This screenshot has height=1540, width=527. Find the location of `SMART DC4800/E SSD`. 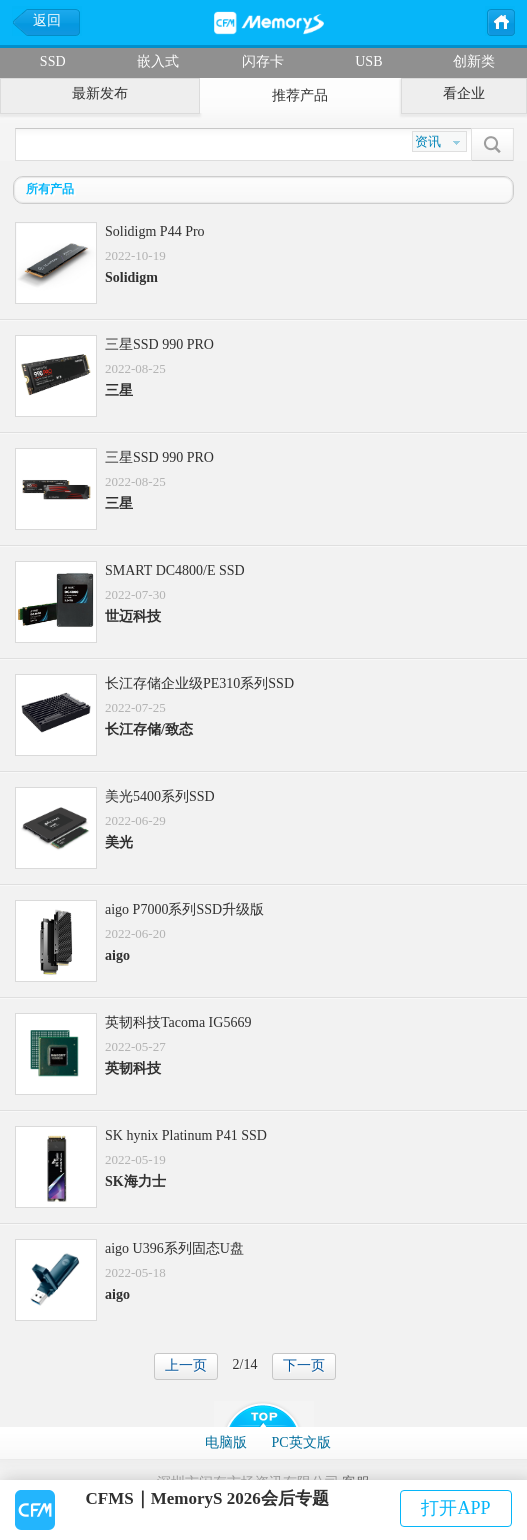

SMART DC4800/E SSD is located at coordinates (175, 570).